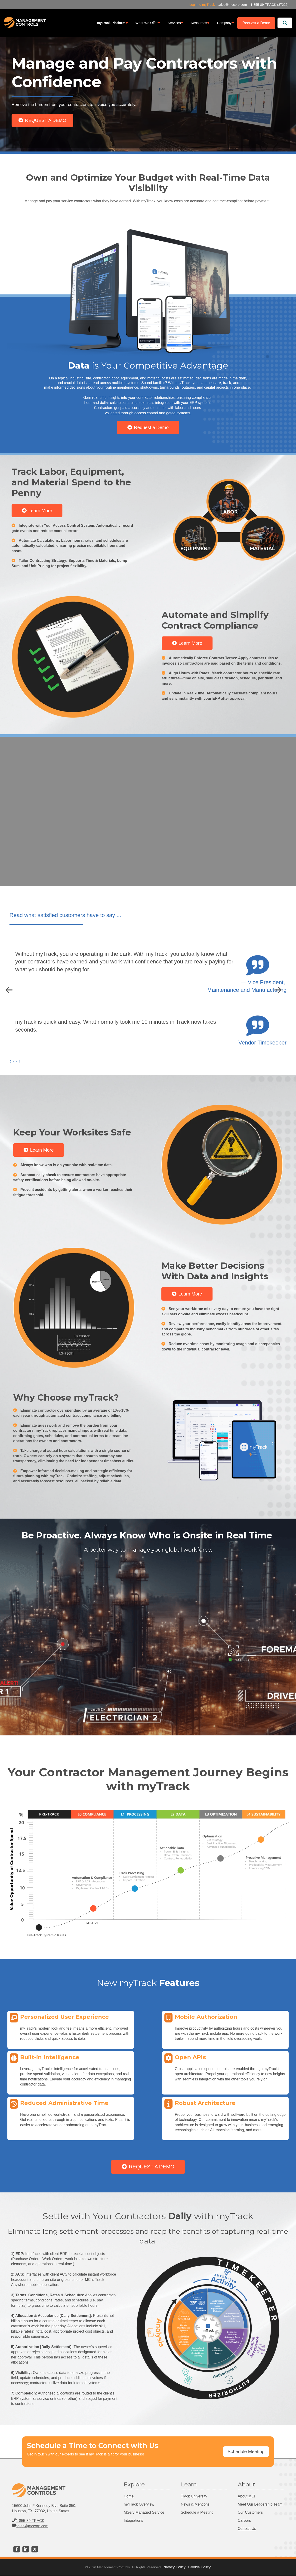  Describe the element at coordinates (37, 510) in the screenshot. I see `Learn More` at that location.